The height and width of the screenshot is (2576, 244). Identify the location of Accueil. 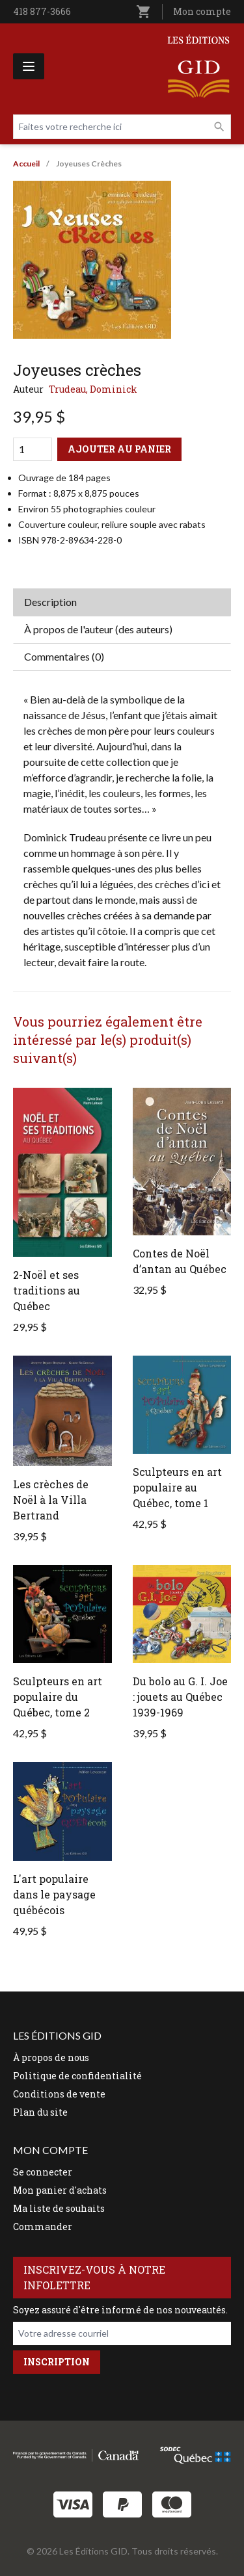
(26, 163).